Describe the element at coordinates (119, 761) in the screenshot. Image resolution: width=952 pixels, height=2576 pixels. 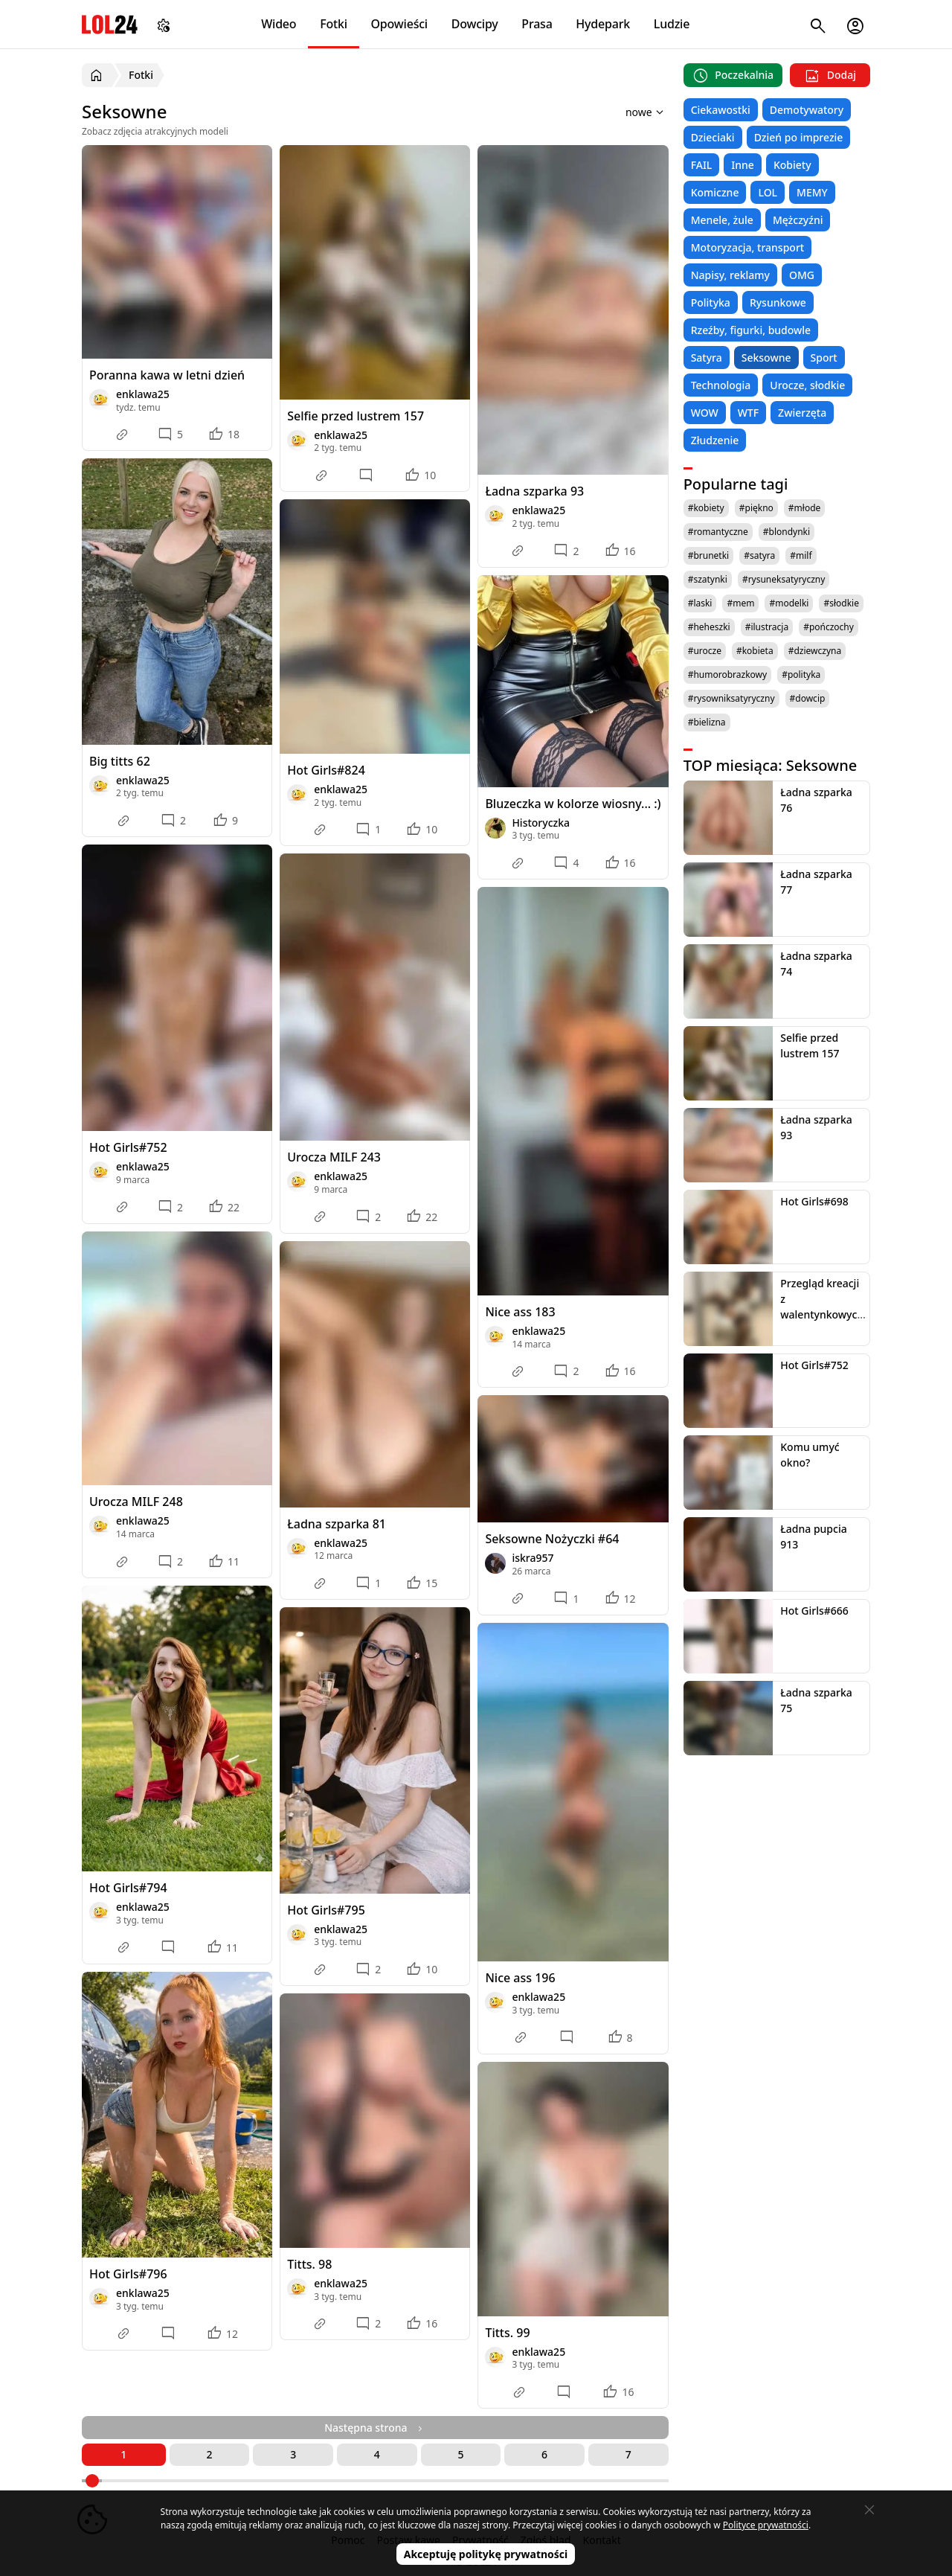
I see `Big titts 62` at that location.